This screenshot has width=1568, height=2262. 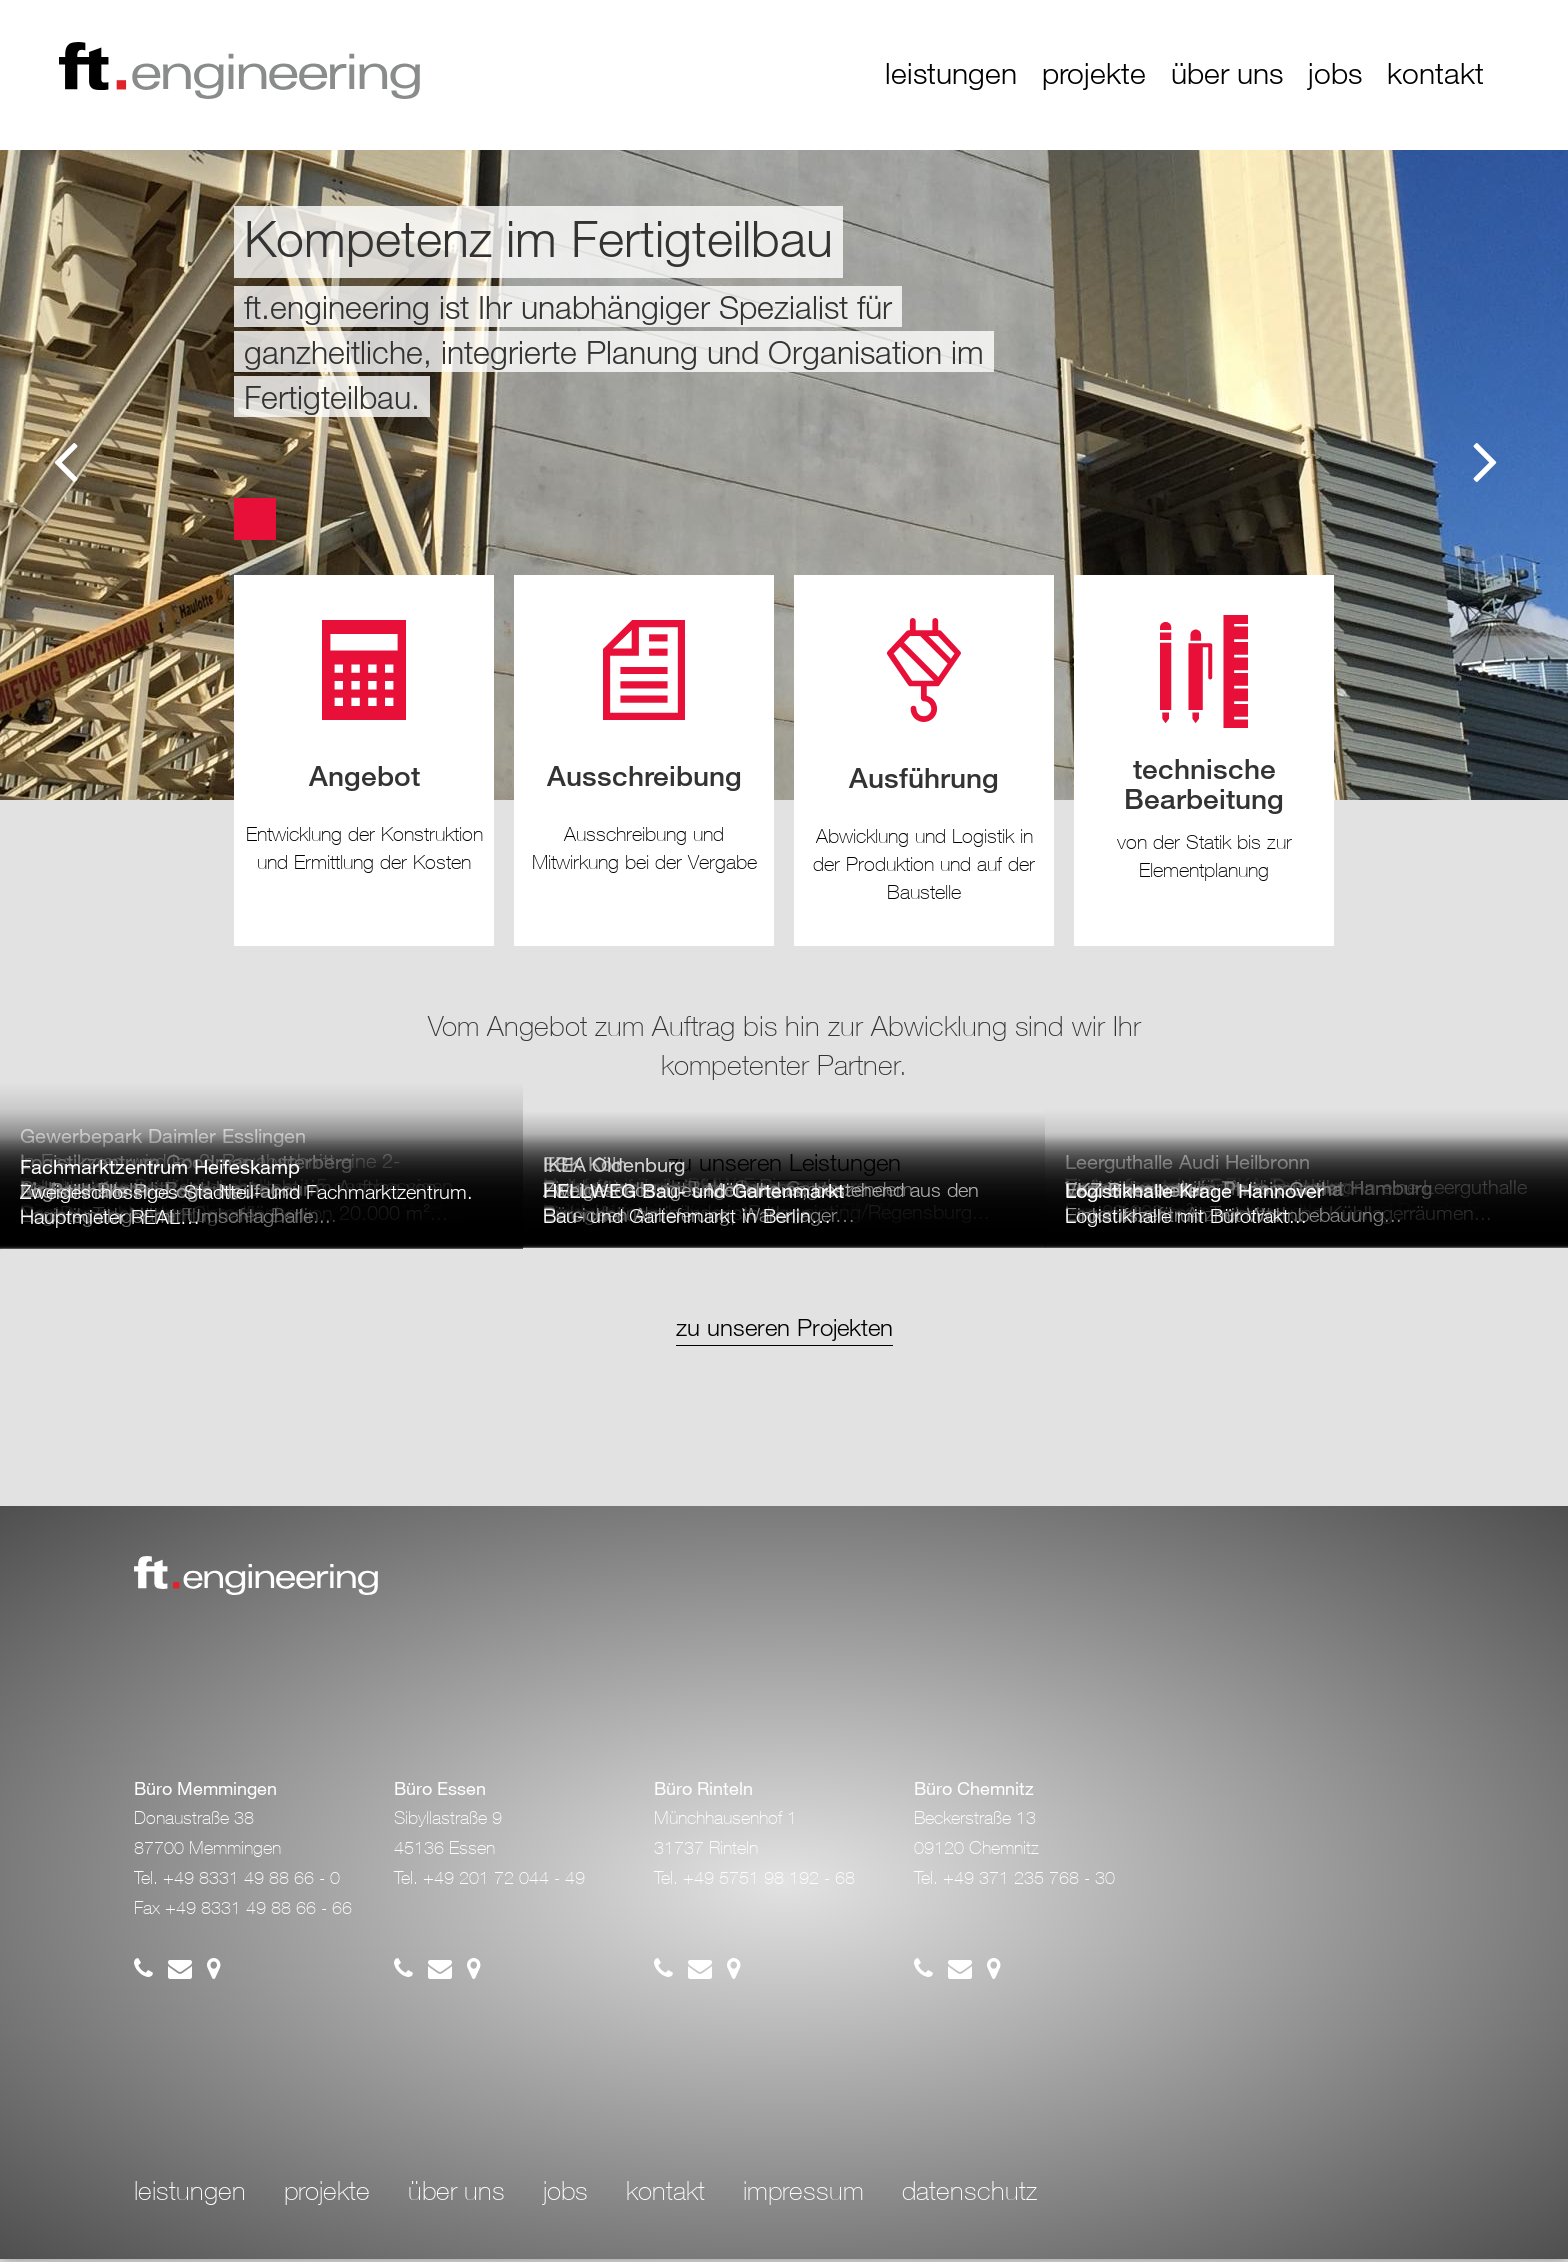 What do you see at coordinates (1227, 74) in the screenshot?
I see `über uns` at bounding box center [1227, 74].